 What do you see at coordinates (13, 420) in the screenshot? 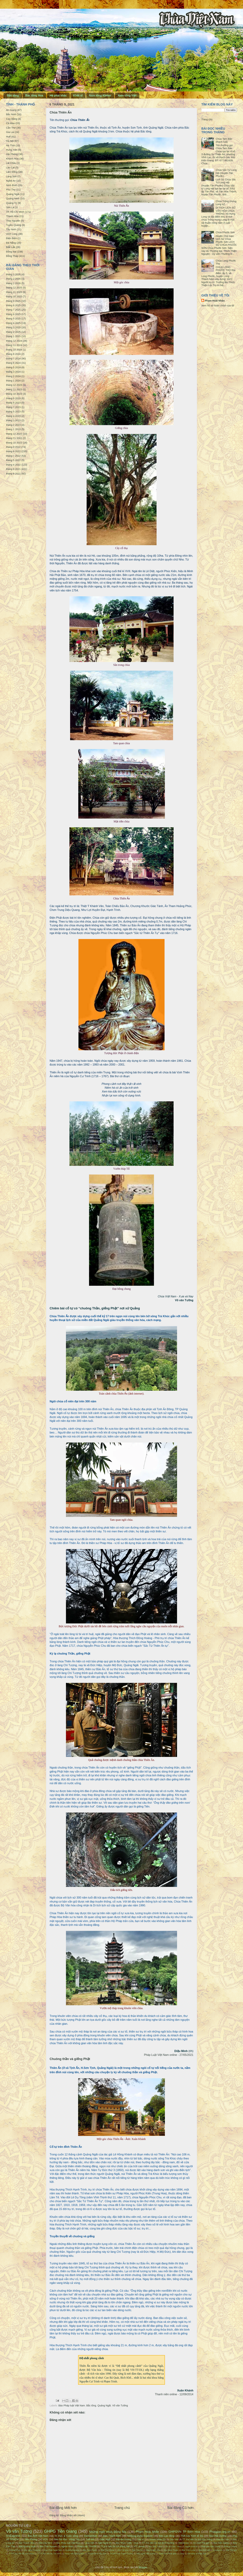
I see `tháng 3 2023` at bounding box center [13, 420].